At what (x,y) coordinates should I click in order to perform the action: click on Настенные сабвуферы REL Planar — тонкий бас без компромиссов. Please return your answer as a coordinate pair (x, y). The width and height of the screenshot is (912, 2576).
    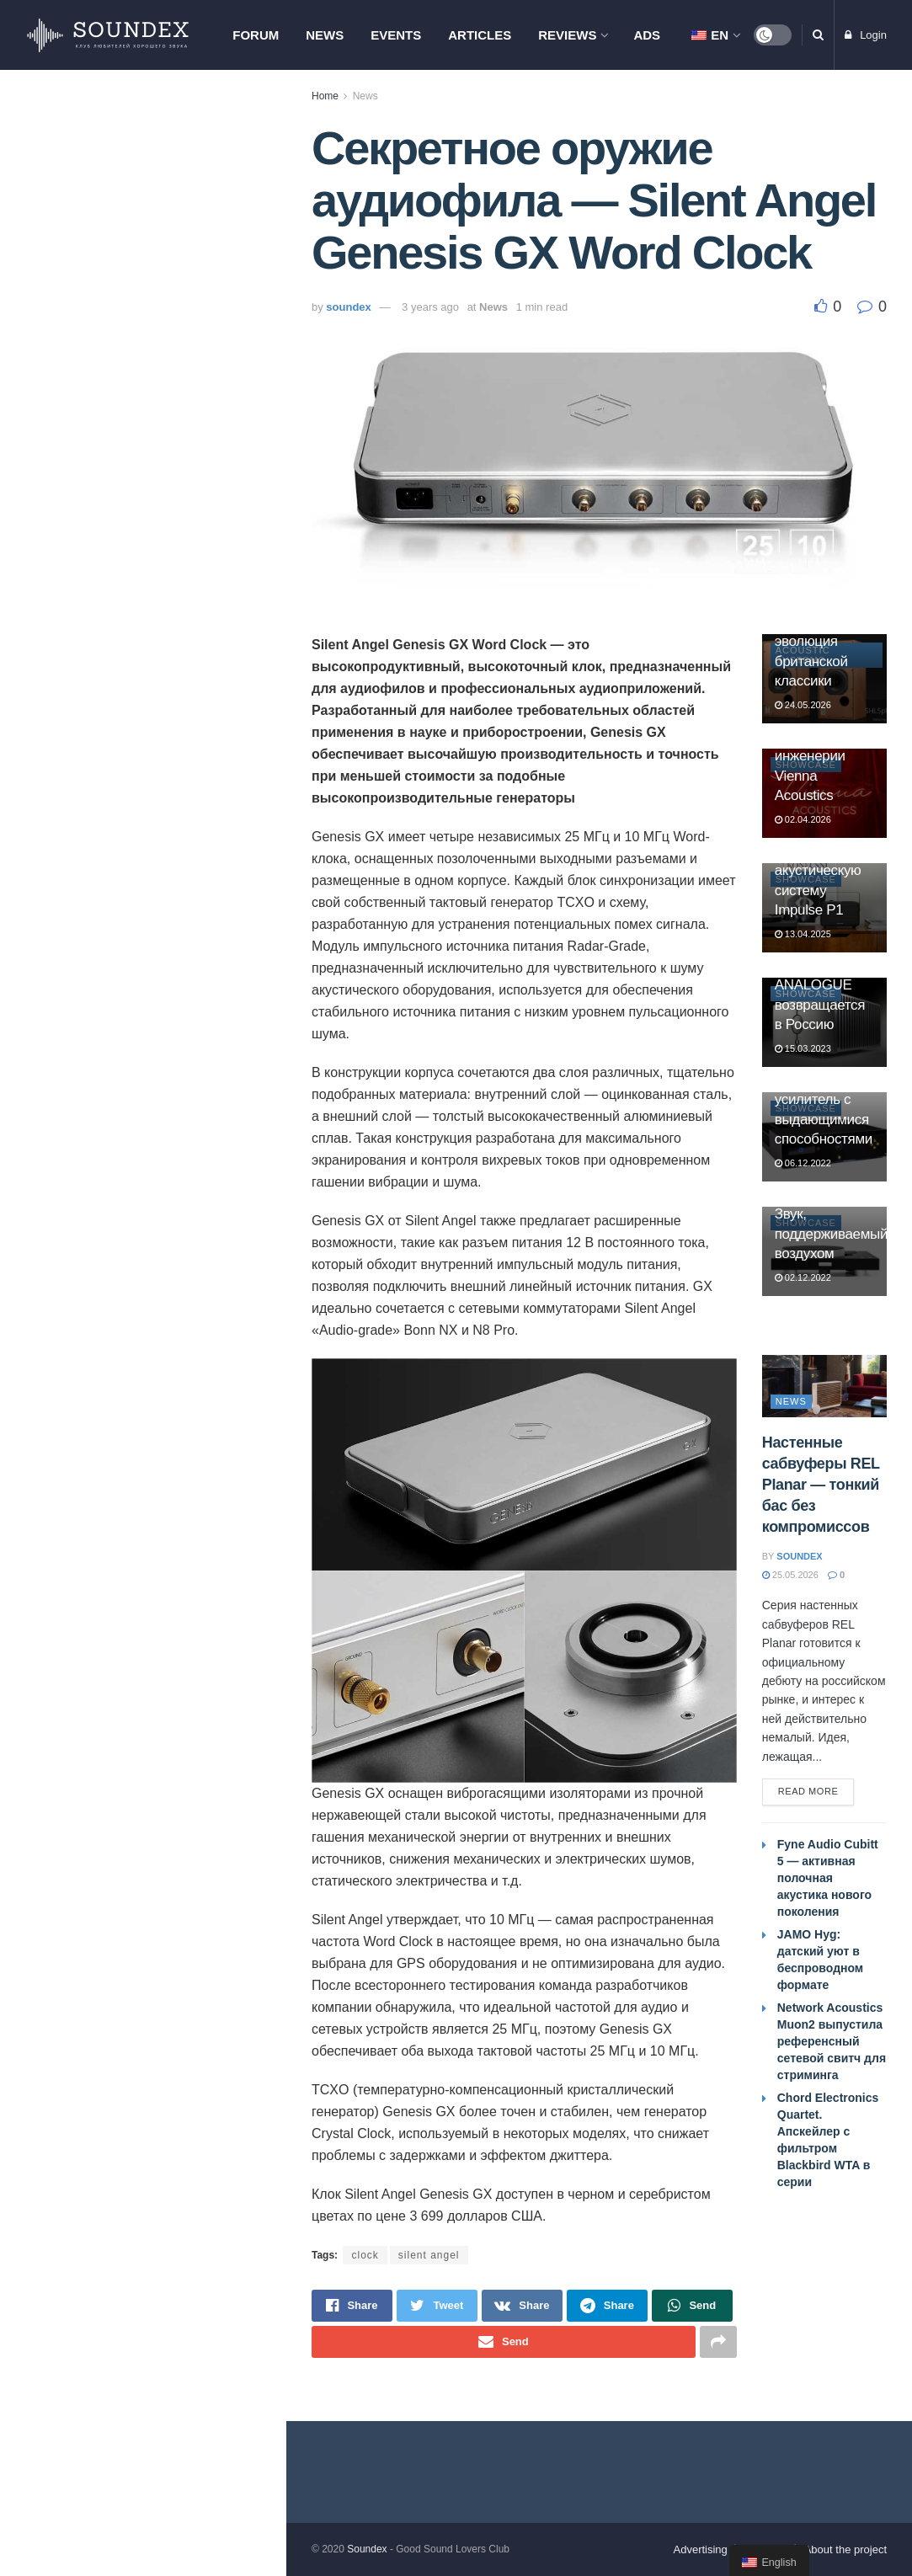
    Looking at the image, I should click on (164, 688).